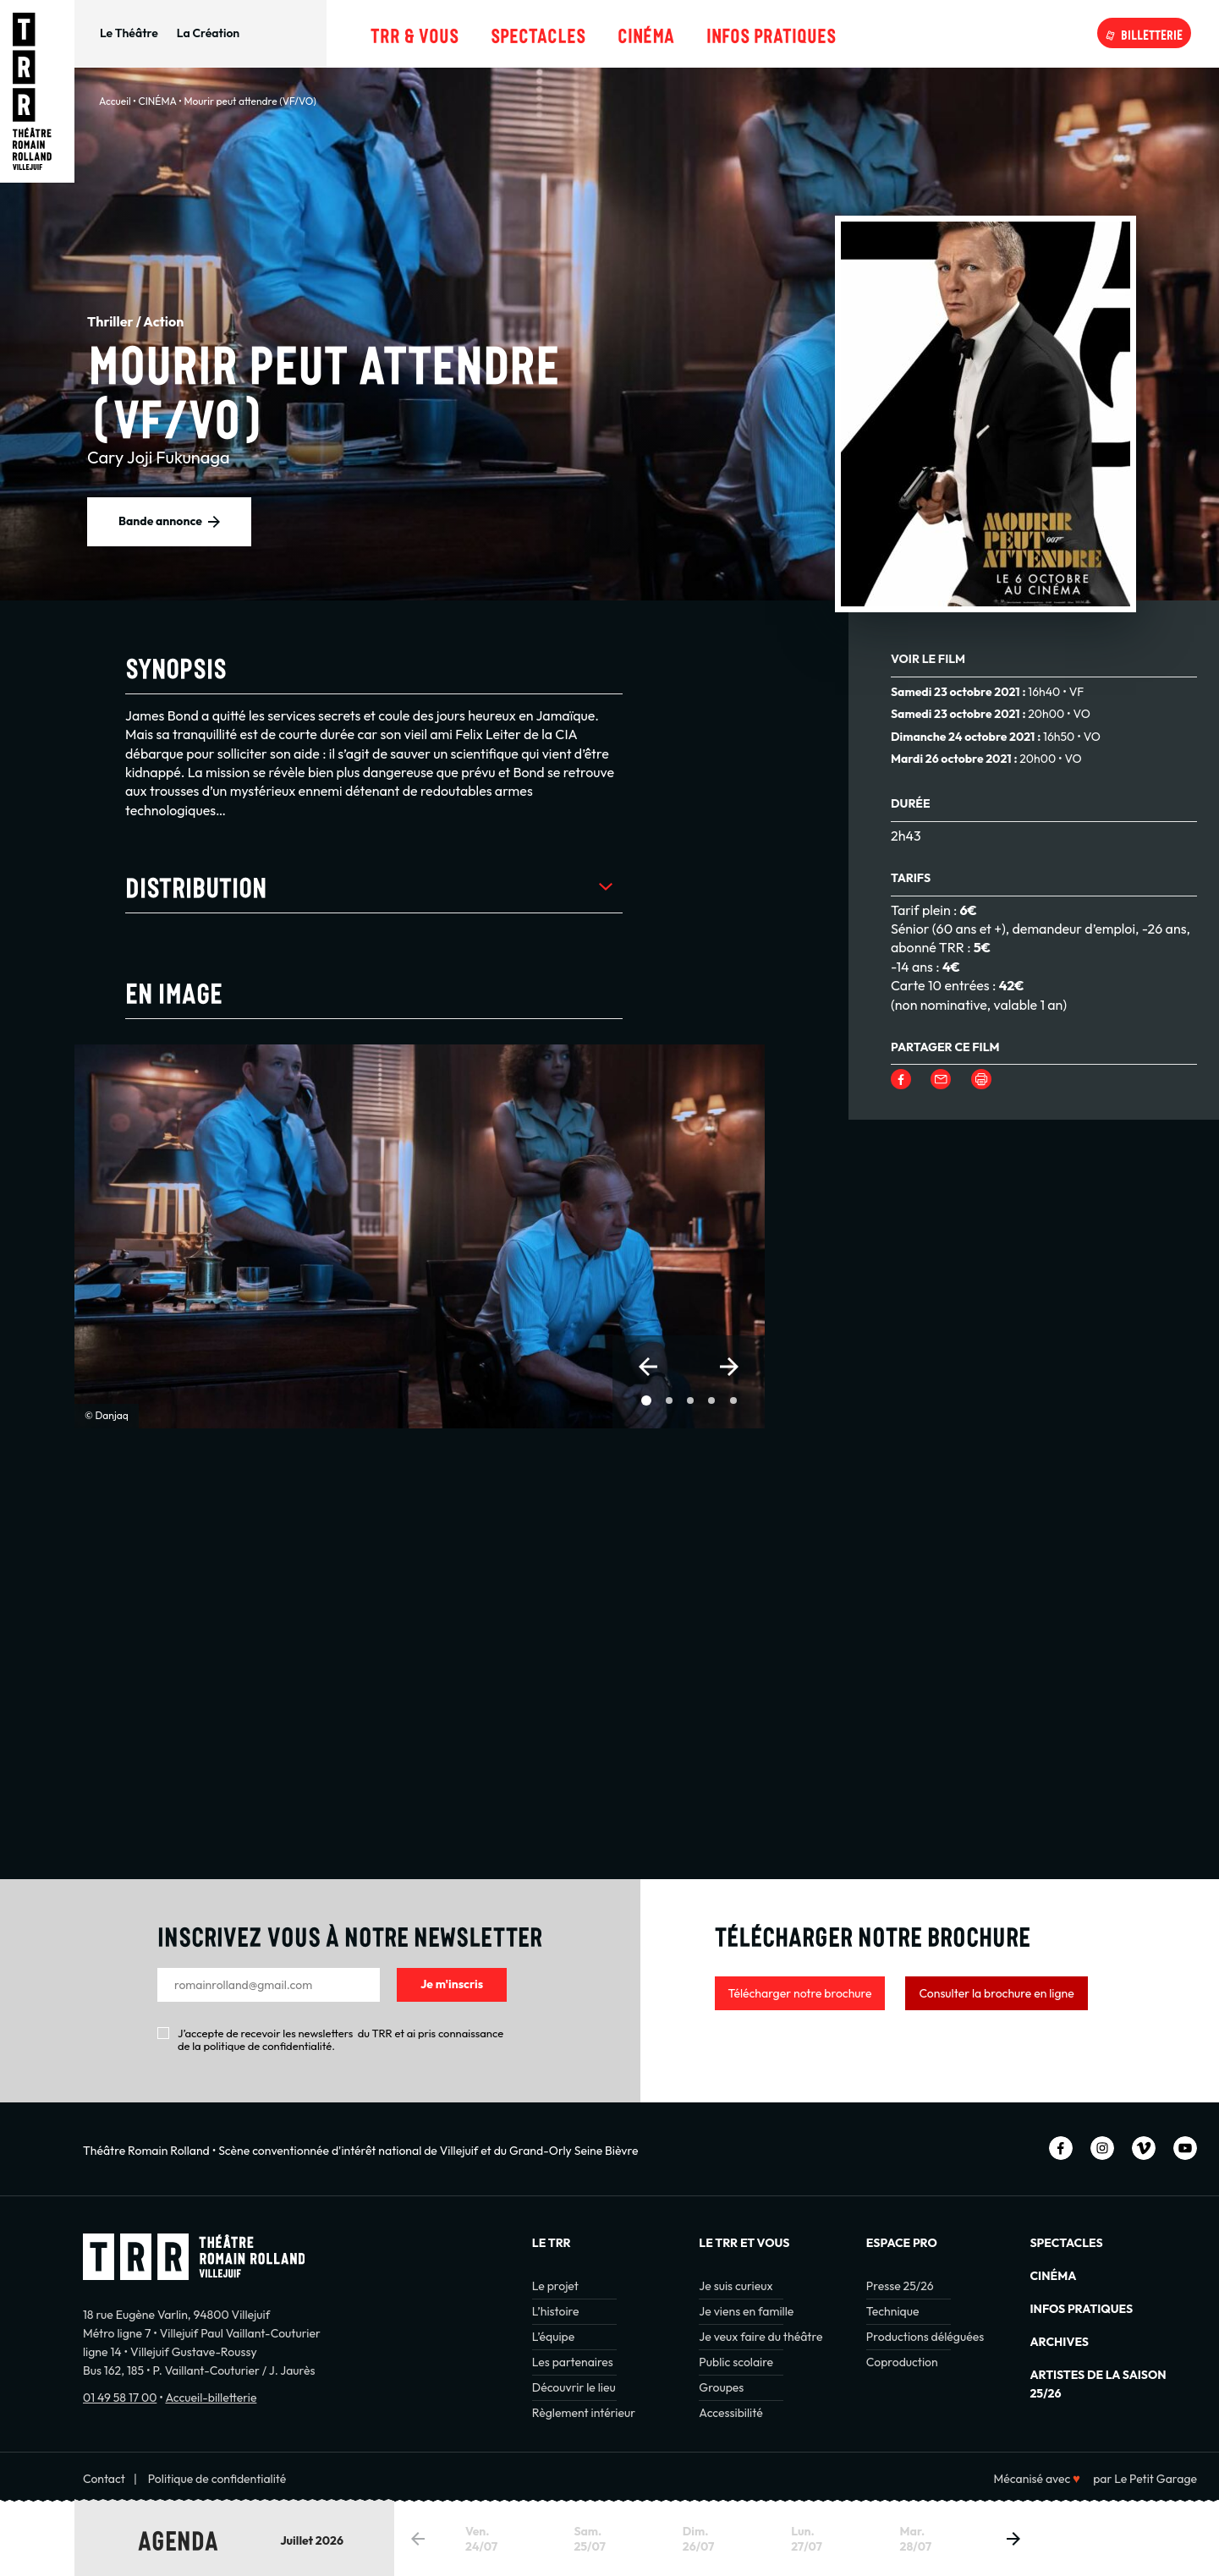  What do you see at coordinates (160, 521) in the screenshot?
I see `Bande annonce` at bounding box center [160, 521].